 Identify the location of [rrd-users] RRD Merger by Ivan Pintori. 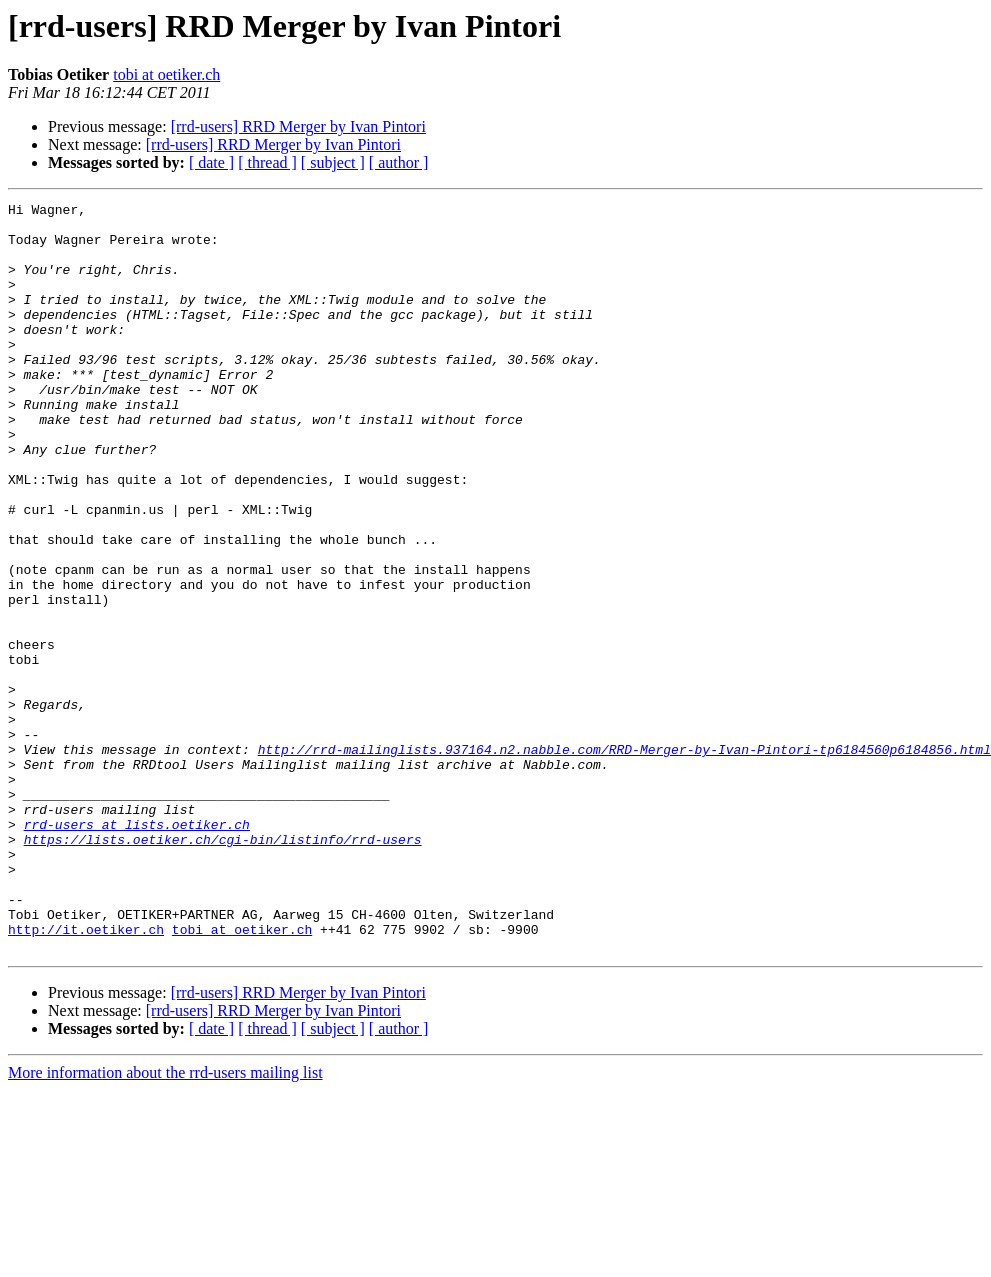
(298, 126).